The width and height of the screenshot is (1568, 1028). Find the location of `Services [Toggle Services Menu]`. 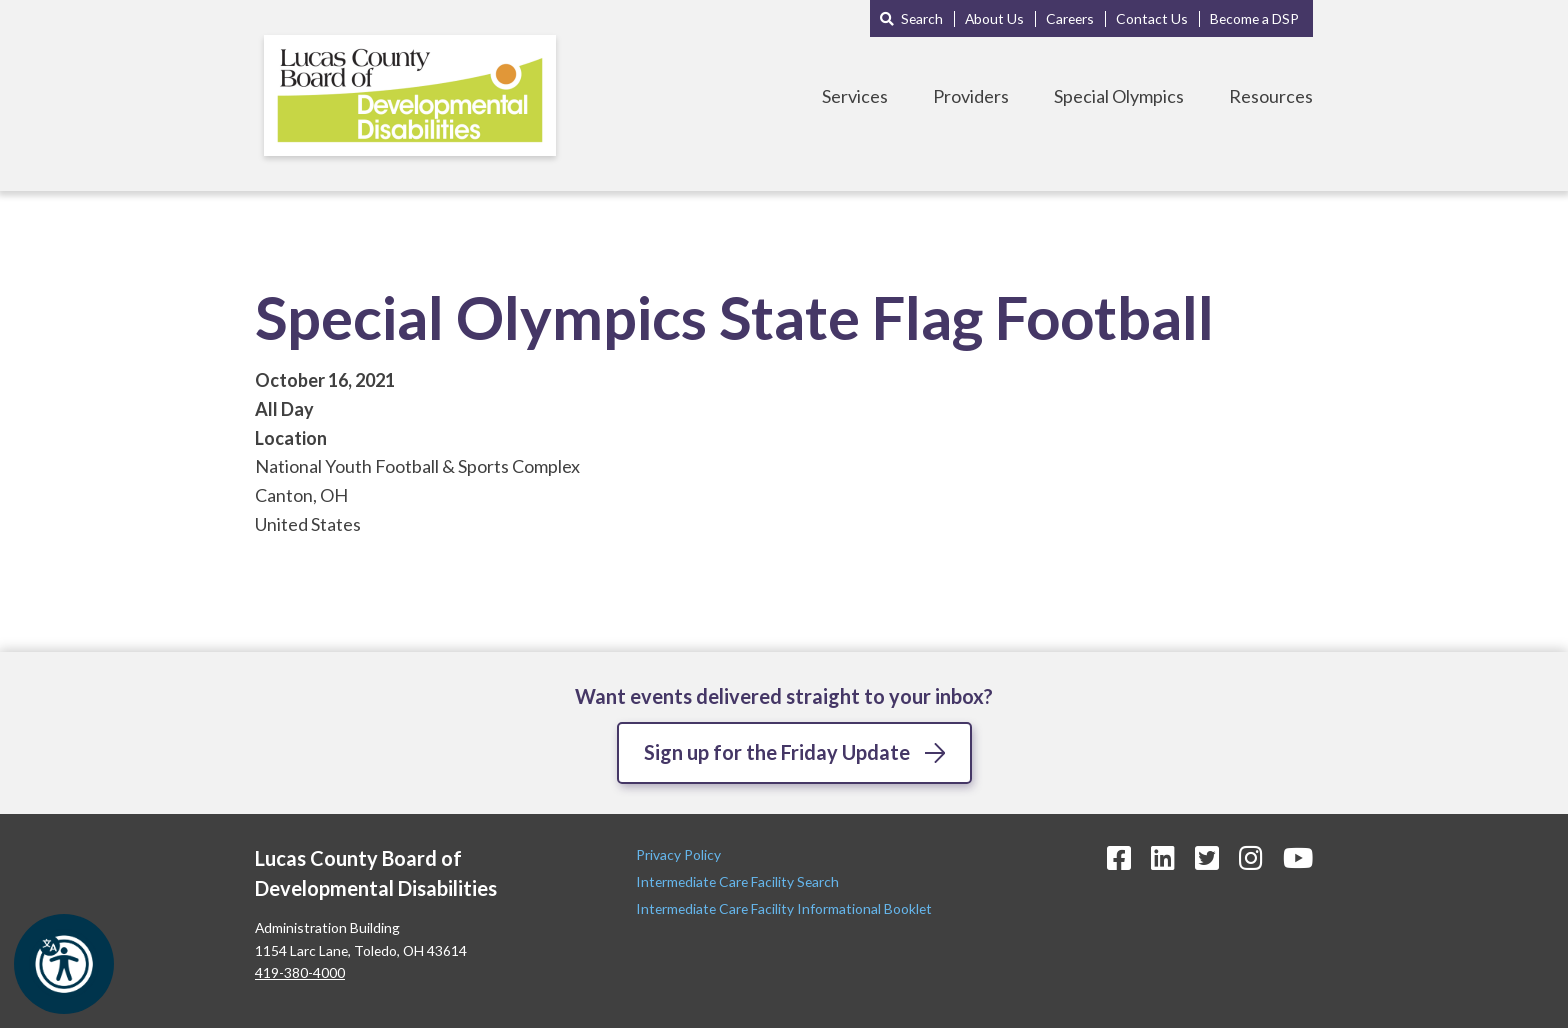

Services [Toggle Services Menu] is located at coordinates (855, 96).